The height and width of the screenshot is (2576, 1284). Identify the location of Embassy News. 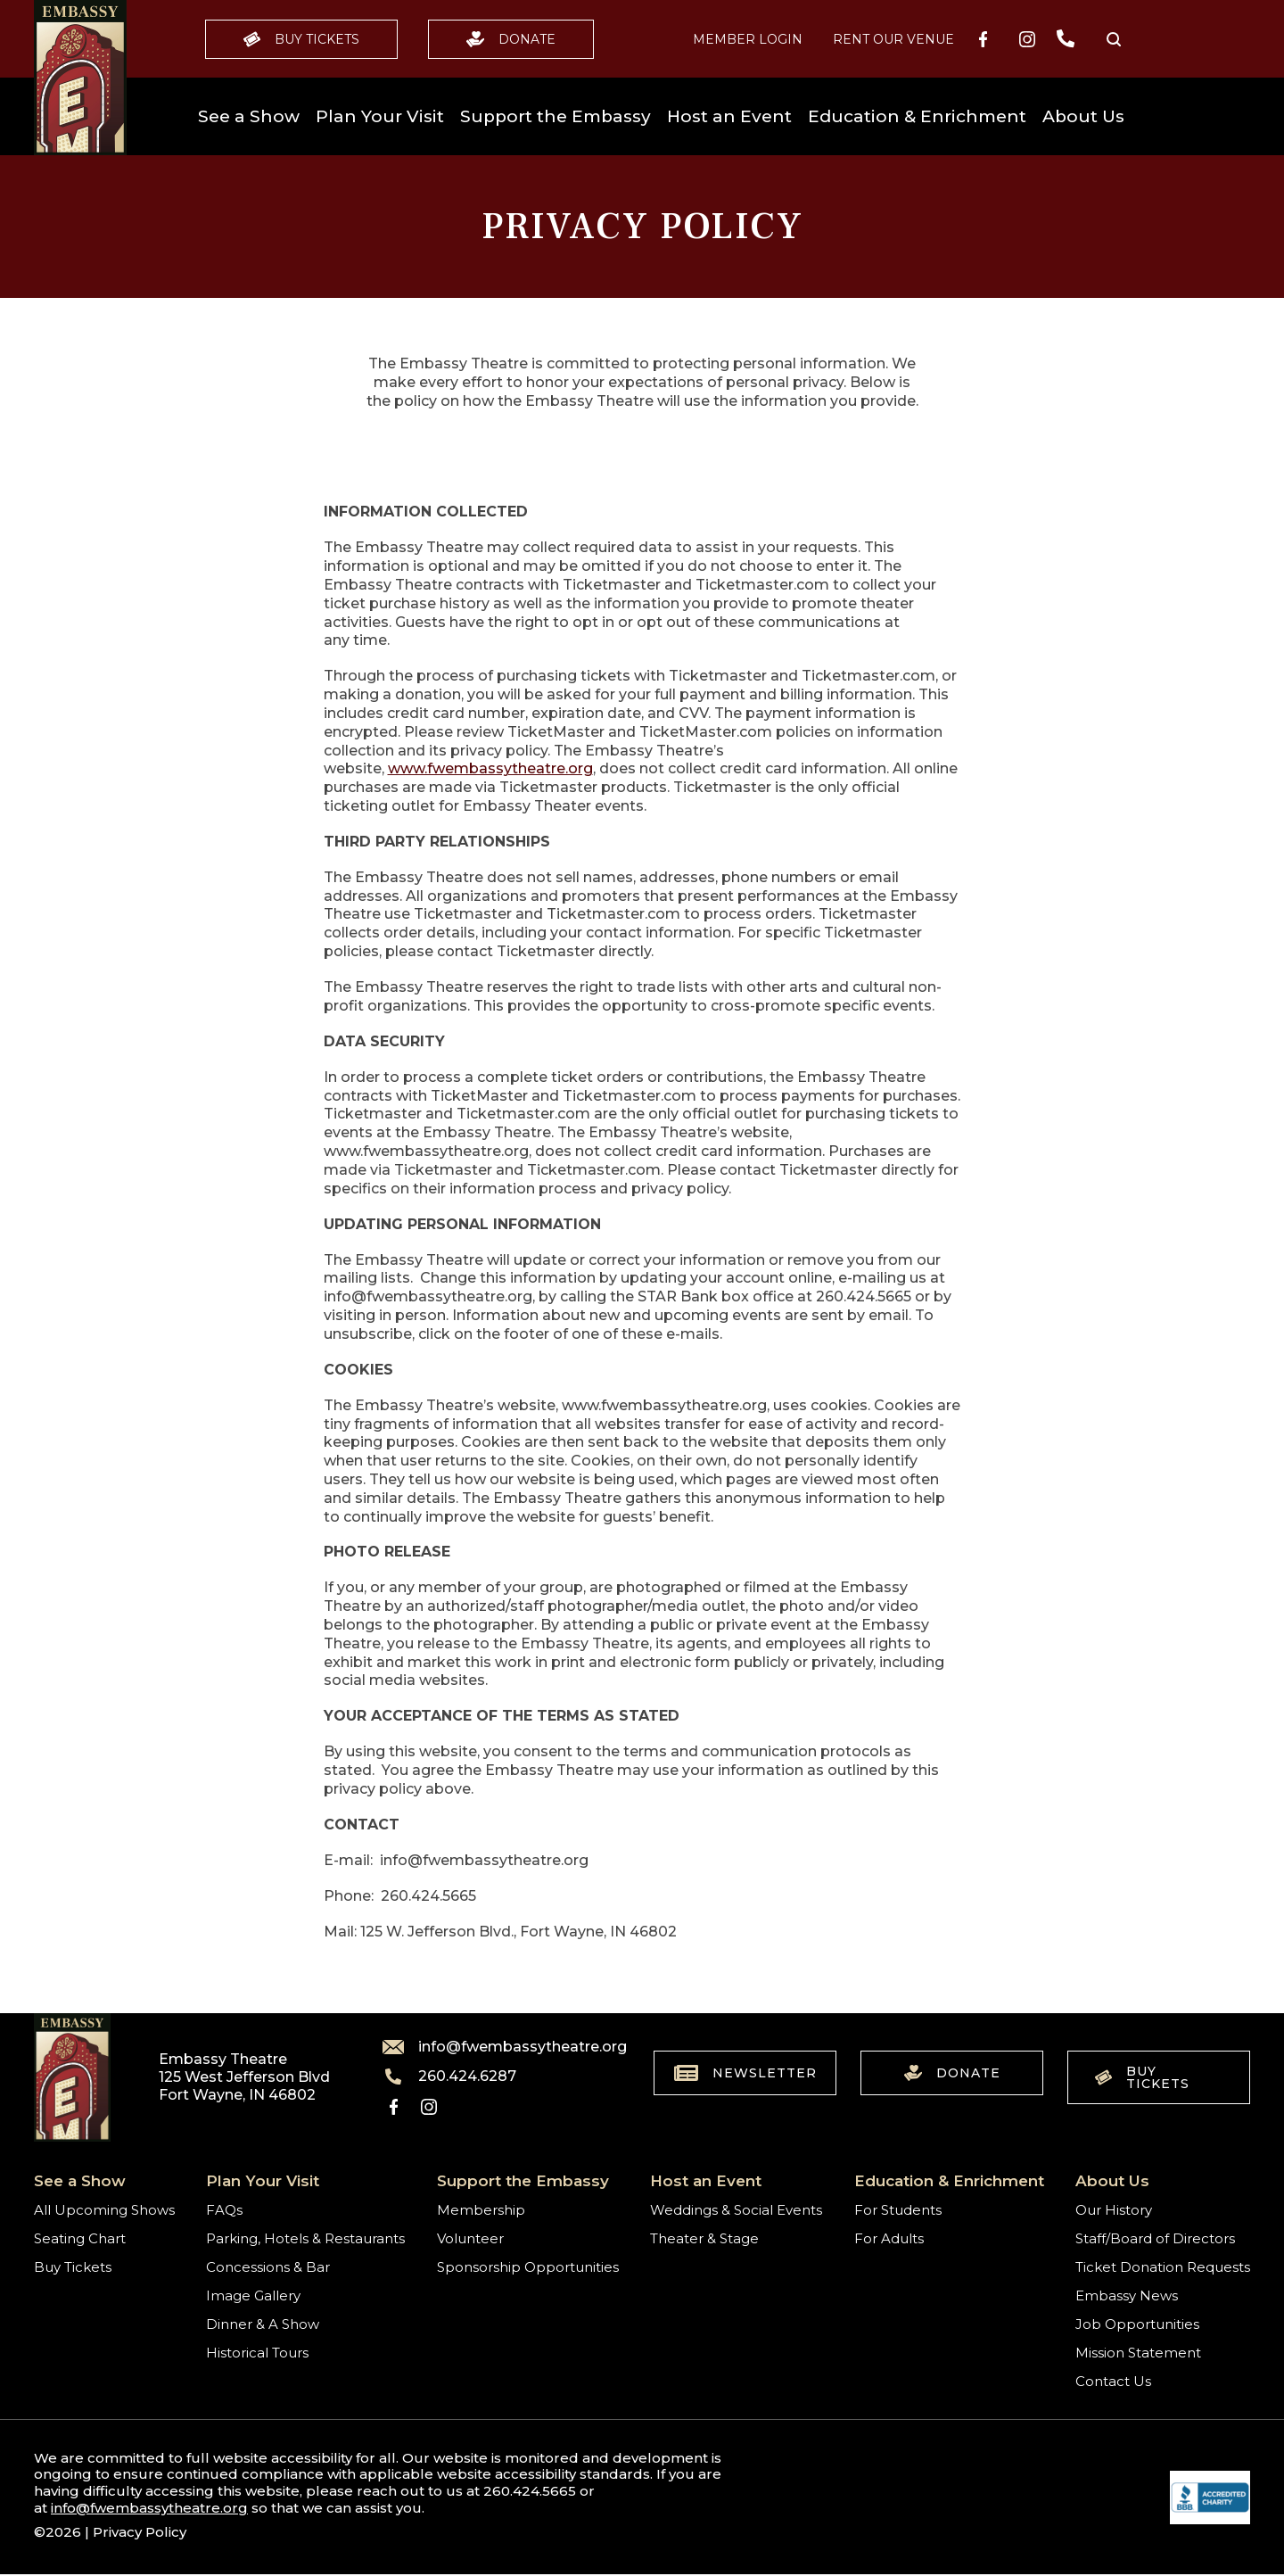
(1126, 2295).